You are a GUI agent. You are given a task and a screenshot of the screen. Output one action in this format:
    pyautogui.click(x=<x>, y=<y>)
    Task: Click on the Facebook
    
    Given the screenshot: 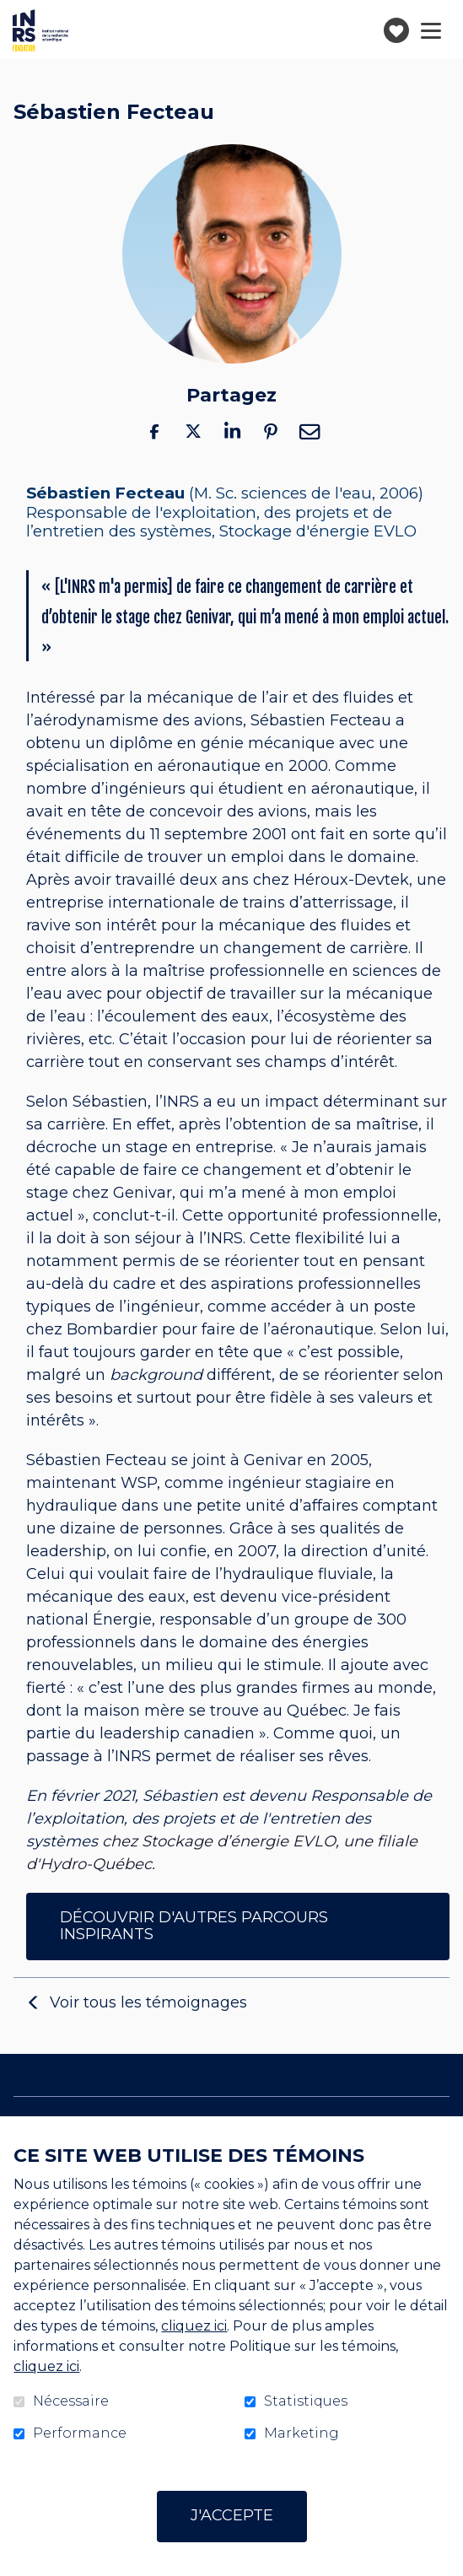 What is the action you would take?
    pyautogui.click(x=154, y=431)
    